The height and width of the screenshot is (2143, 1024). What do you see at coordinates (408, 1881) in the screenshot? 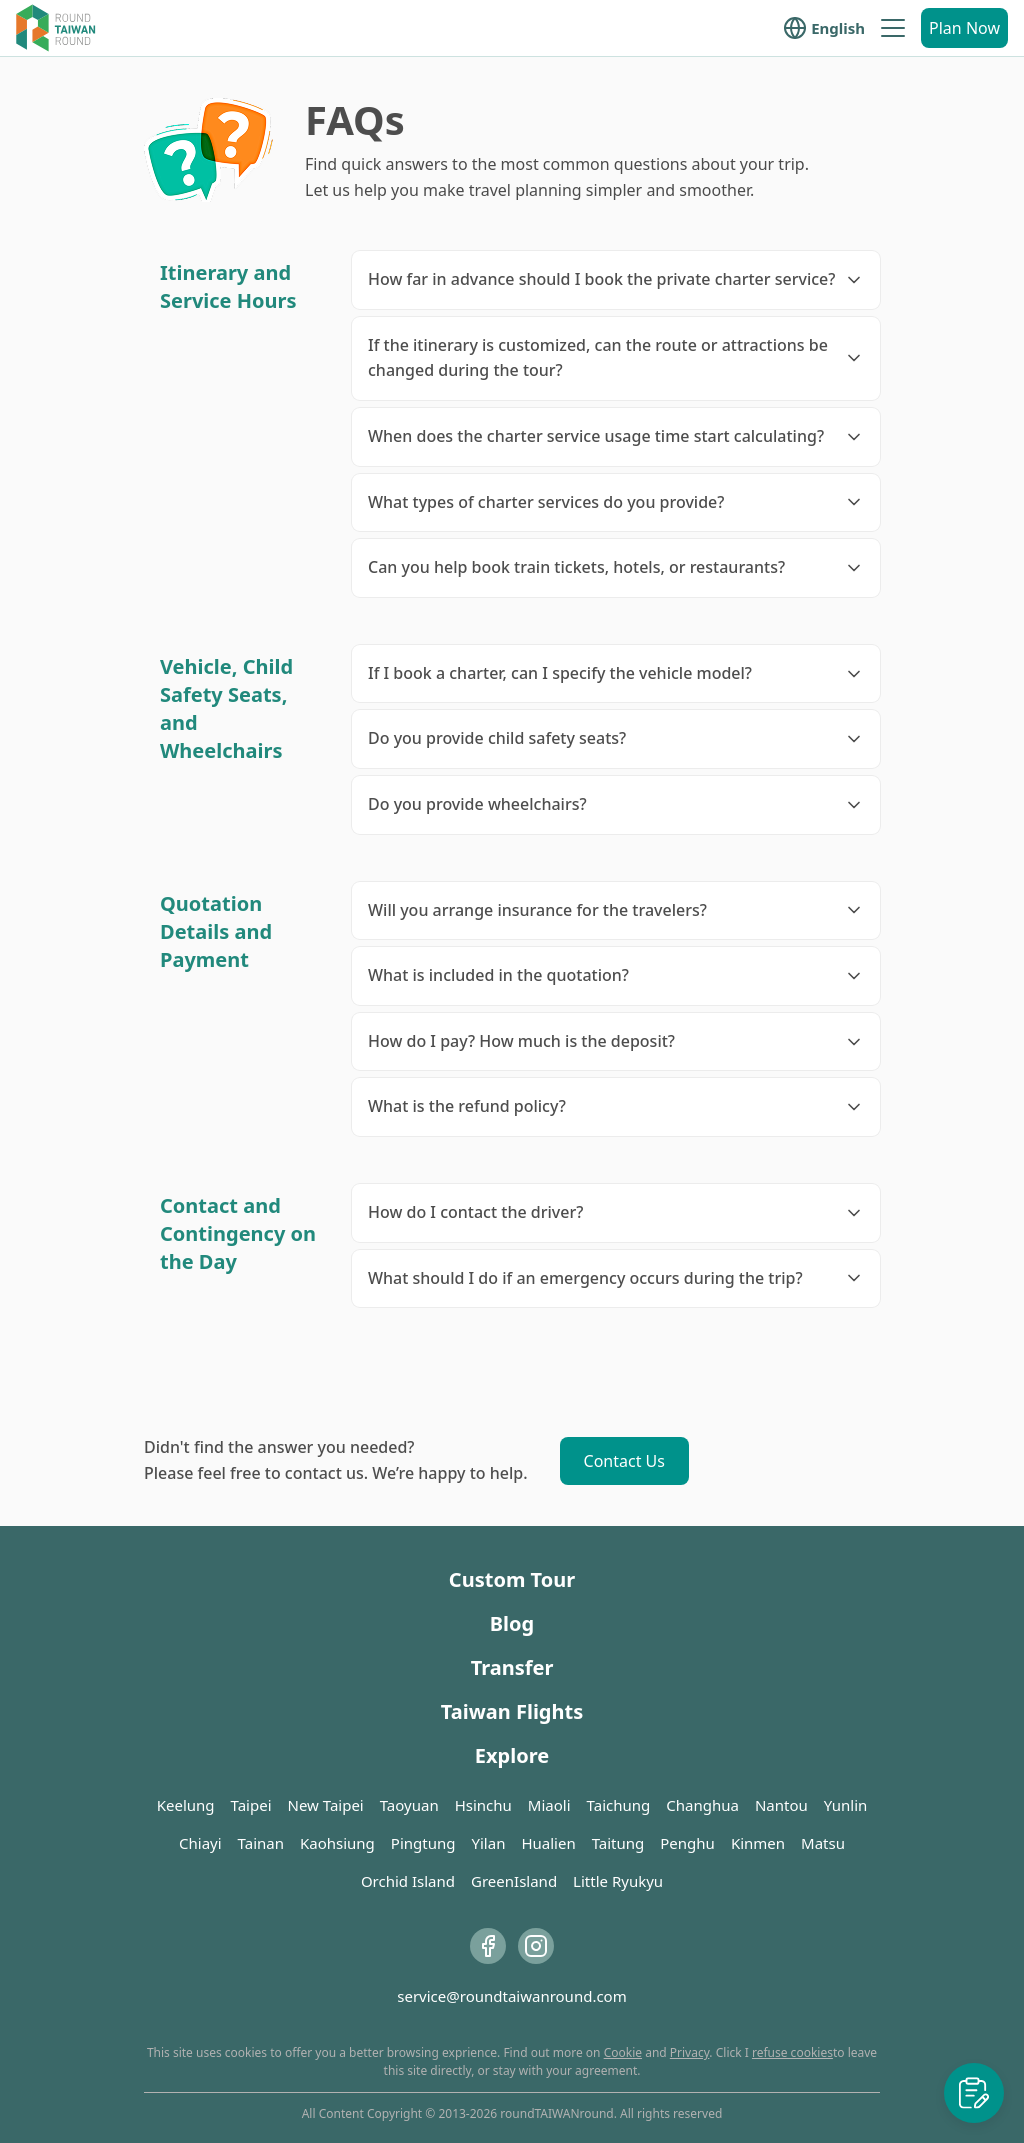
I see `Orchid Island` at bounding box center [408, 1881].